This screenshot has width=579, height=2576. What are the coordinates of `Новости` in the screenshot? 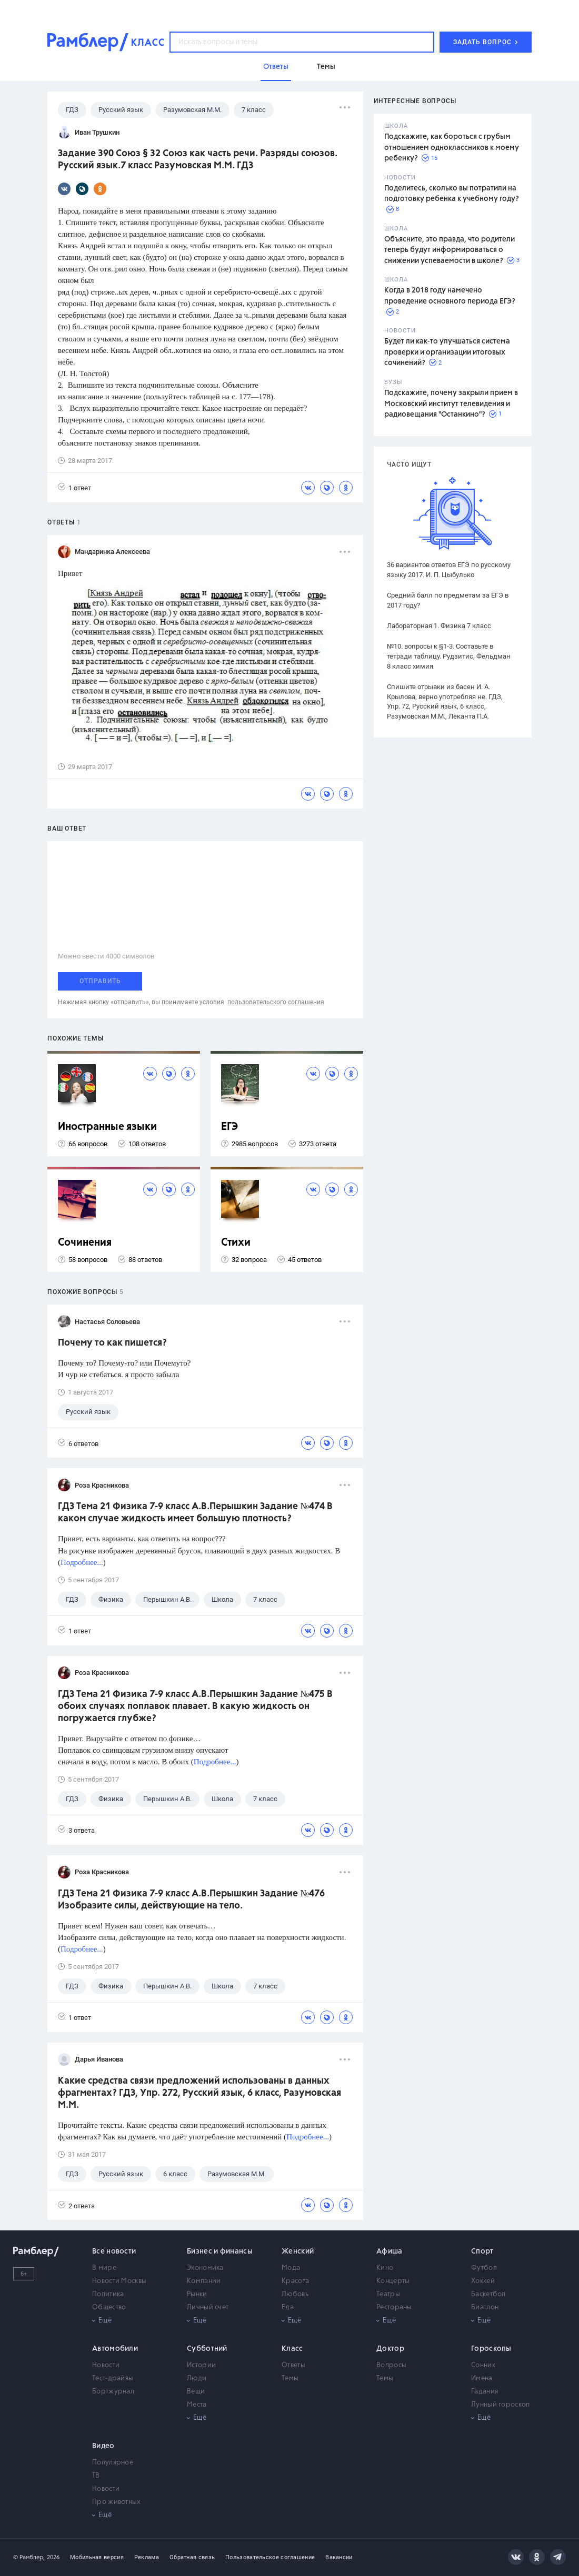 It's located at (105, 2365).